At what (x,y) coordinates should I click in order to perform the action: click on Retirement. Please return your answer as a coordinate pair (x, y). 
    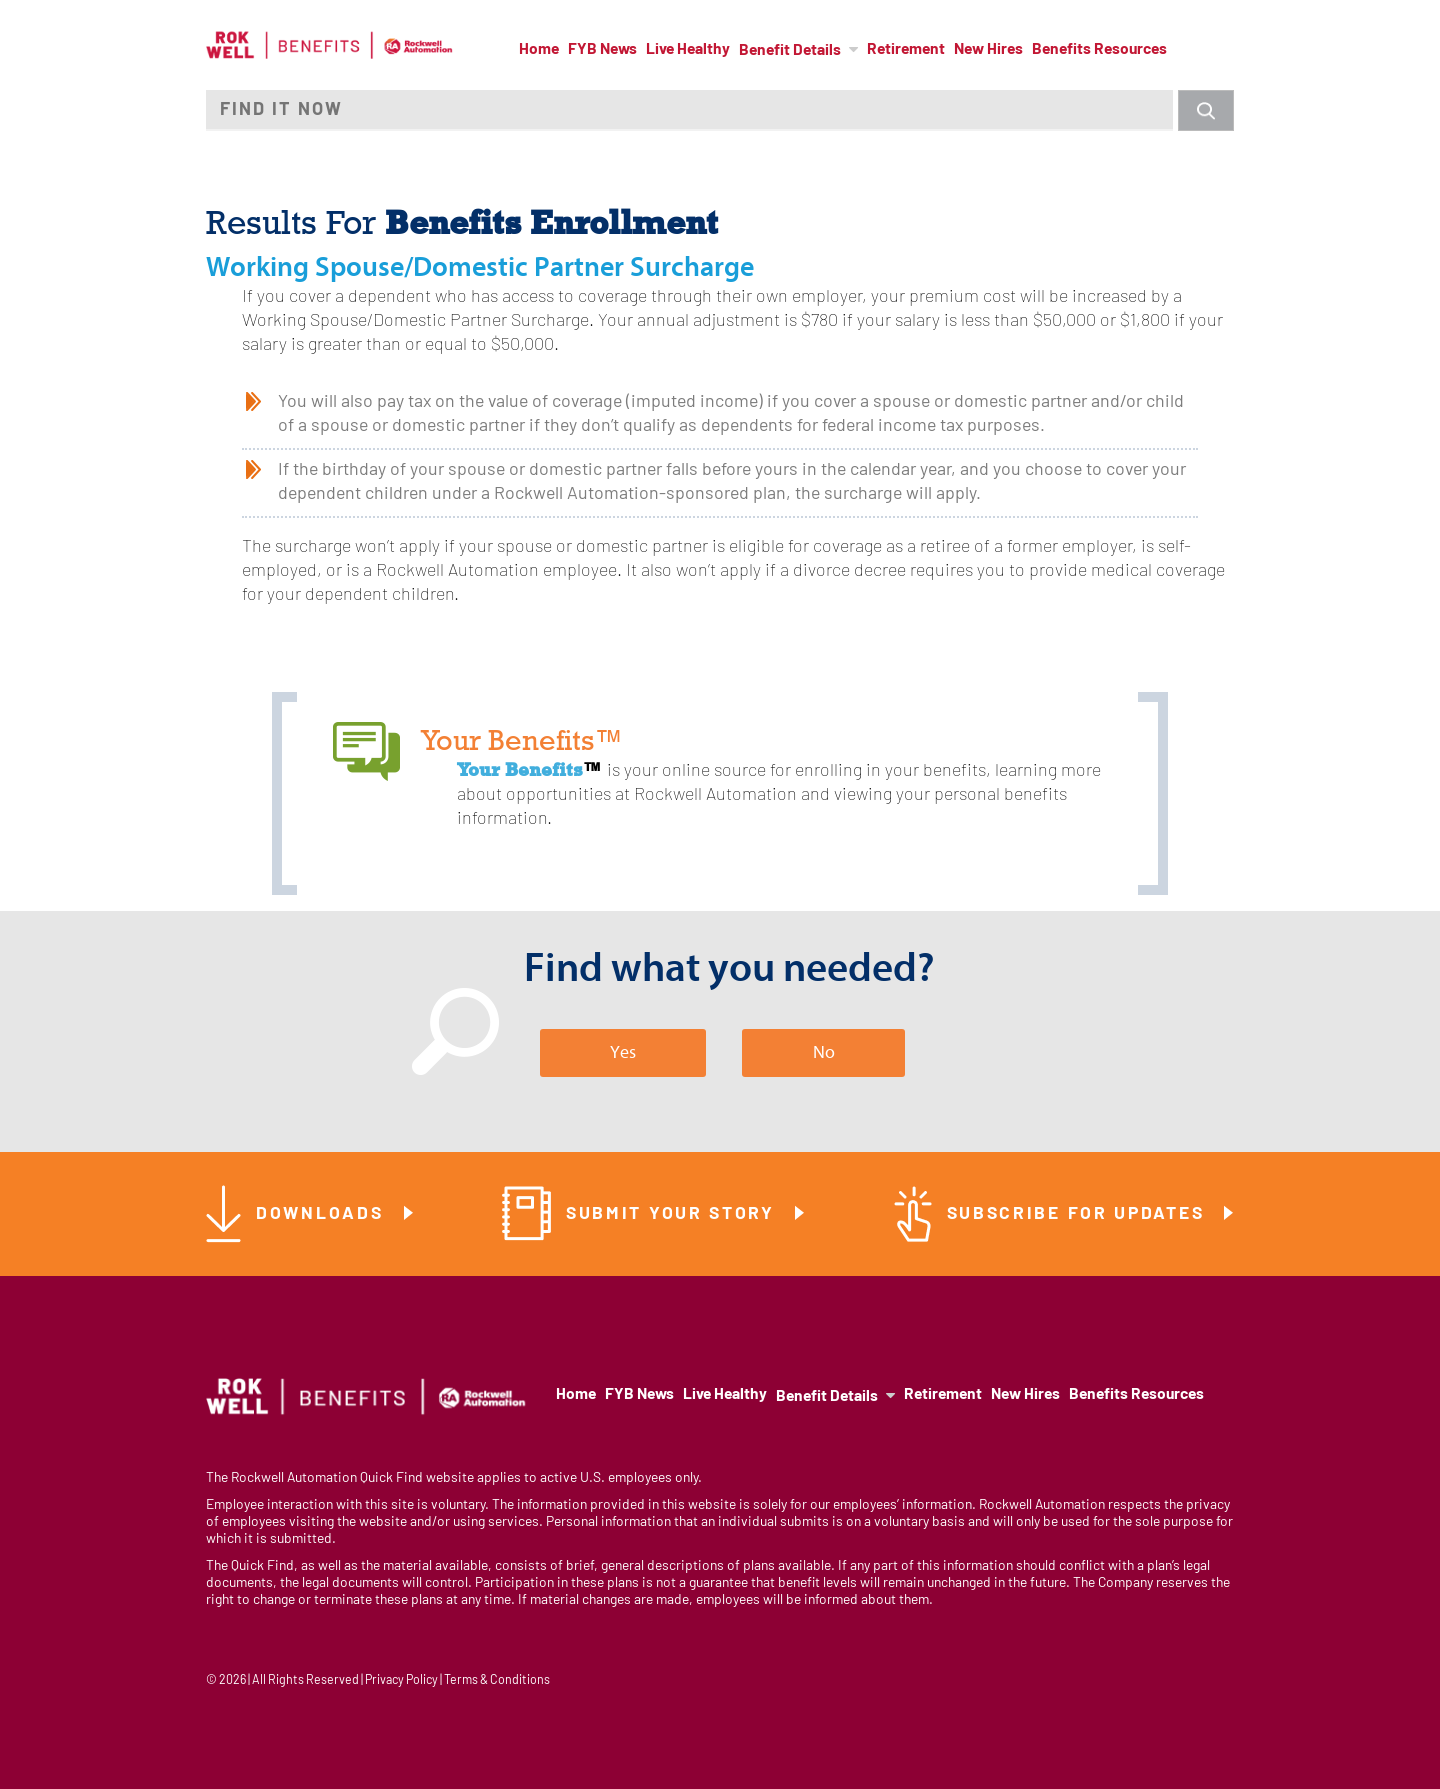
    Looking at the image, I should click on (906, 50).